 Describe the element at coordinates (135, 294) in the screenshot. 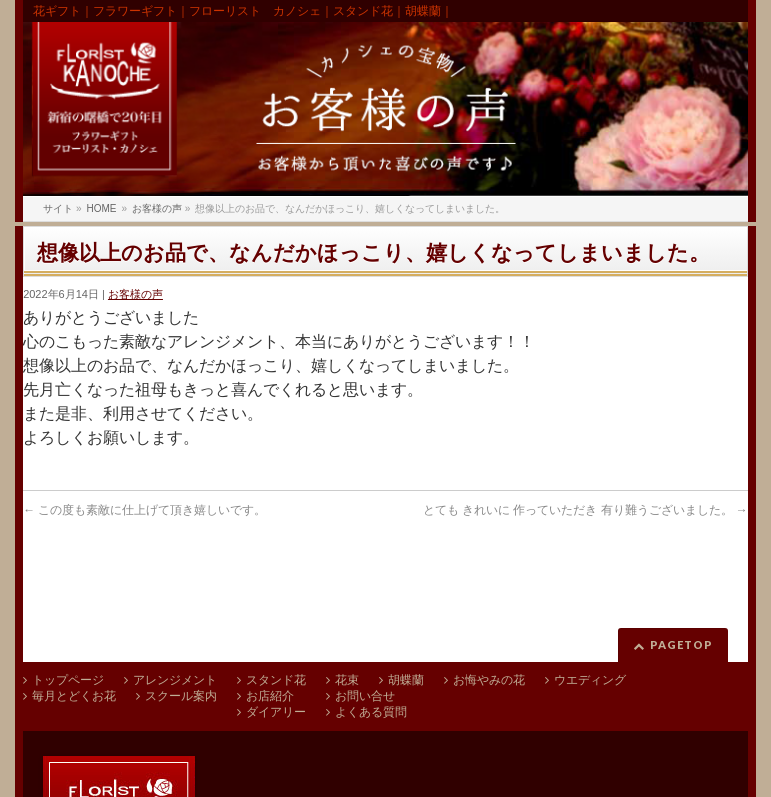

I see `お客様の声` at that location.